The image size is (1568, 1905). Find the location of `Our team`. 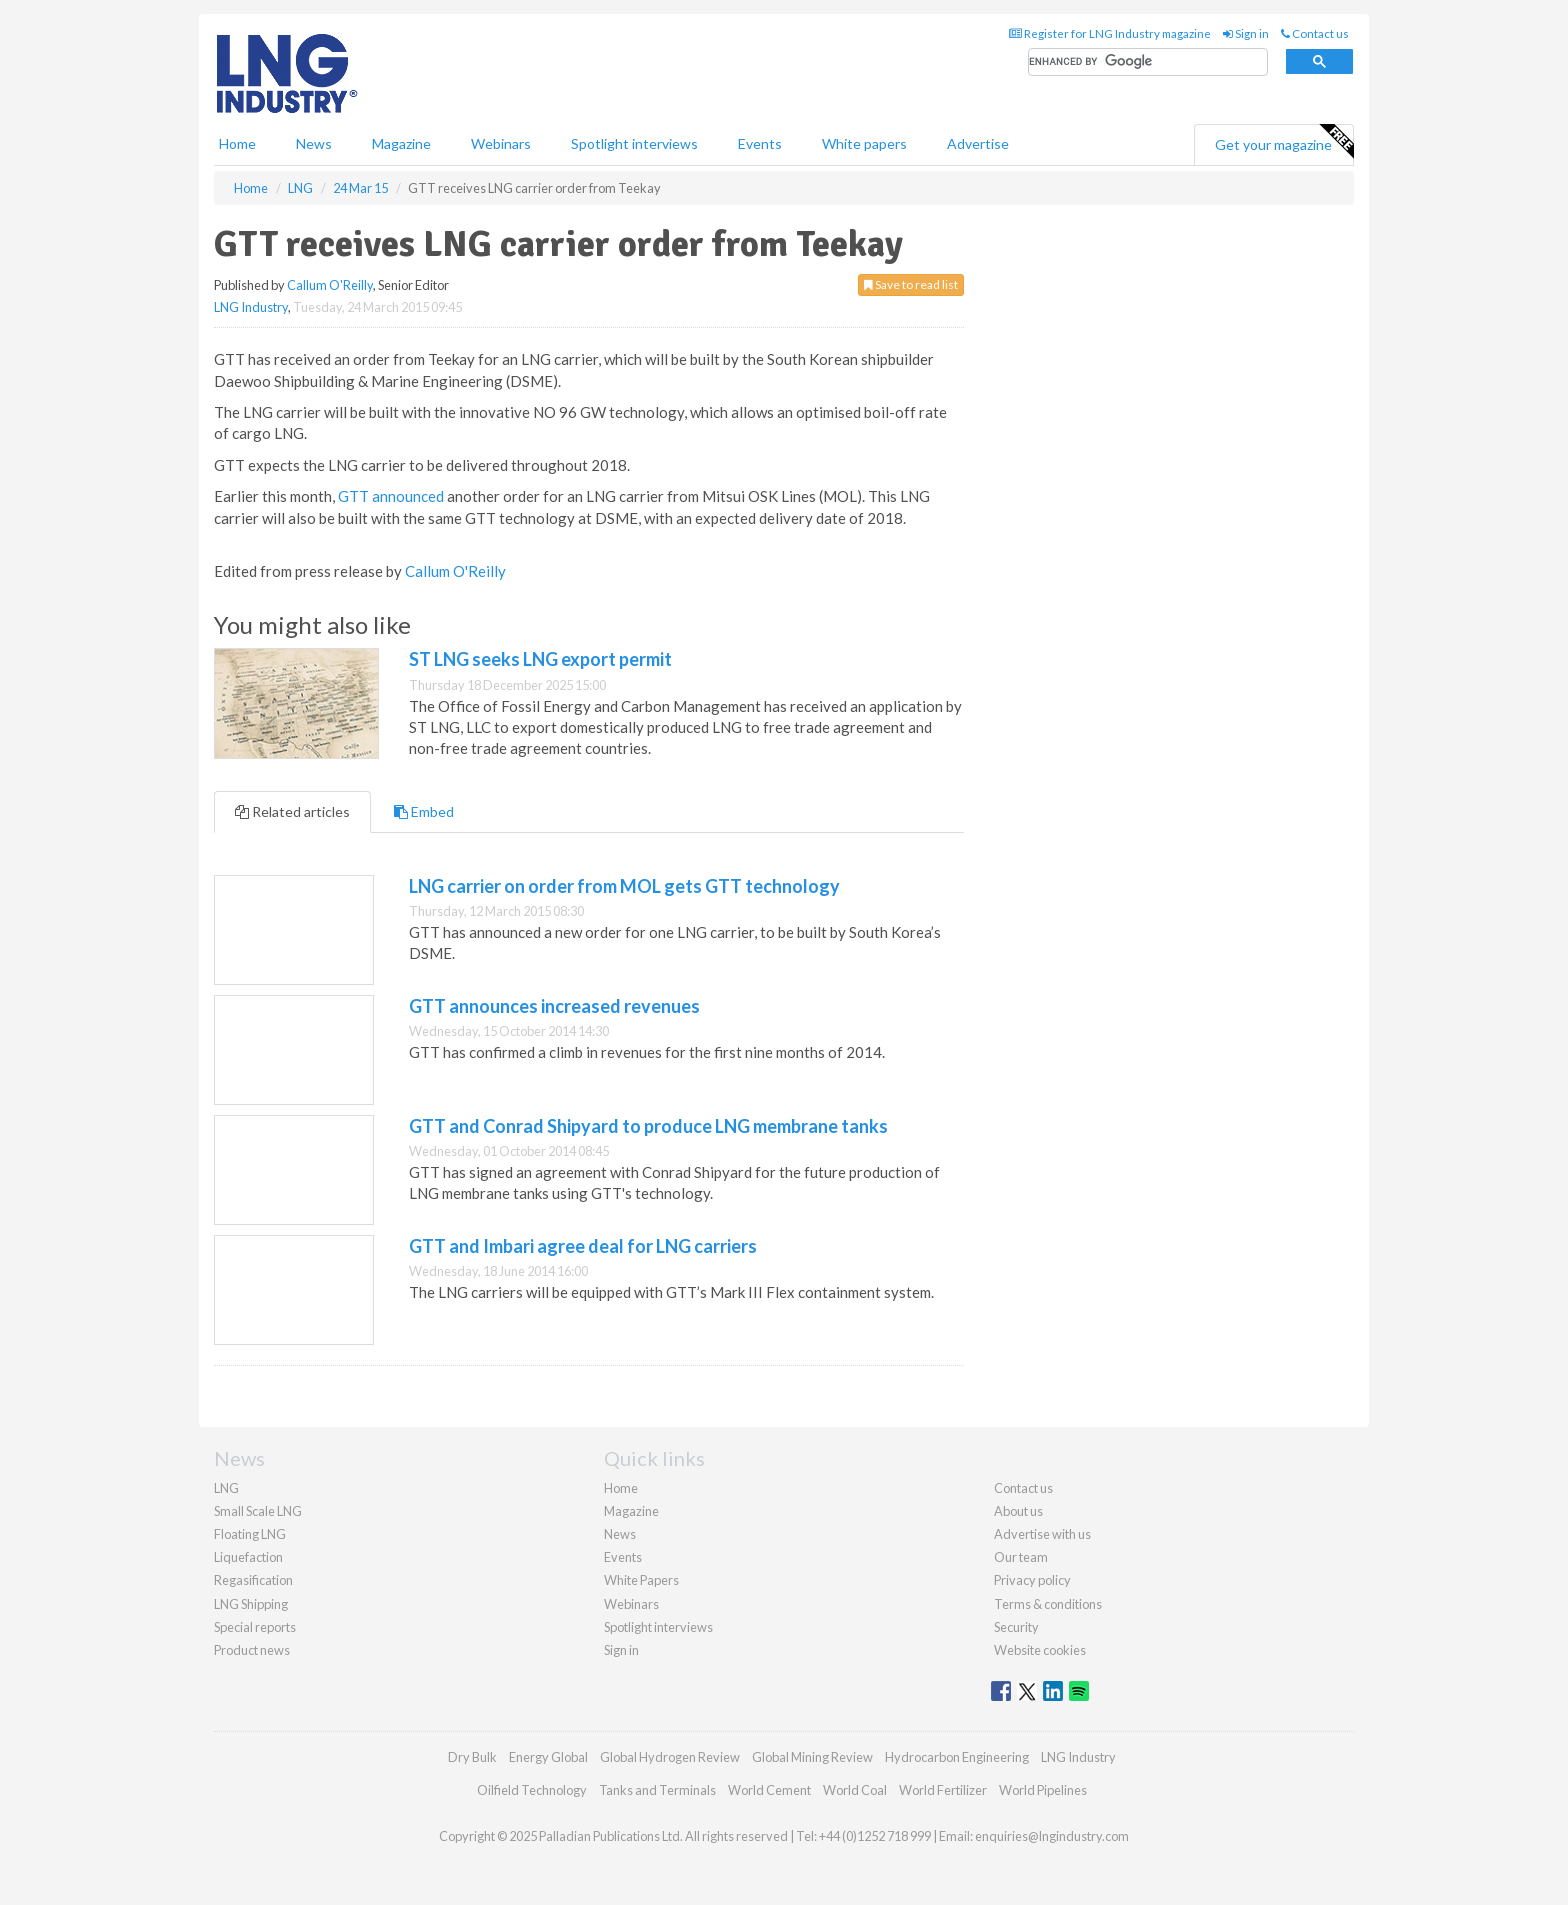

Our team is located at coordinates (1021, 1557).